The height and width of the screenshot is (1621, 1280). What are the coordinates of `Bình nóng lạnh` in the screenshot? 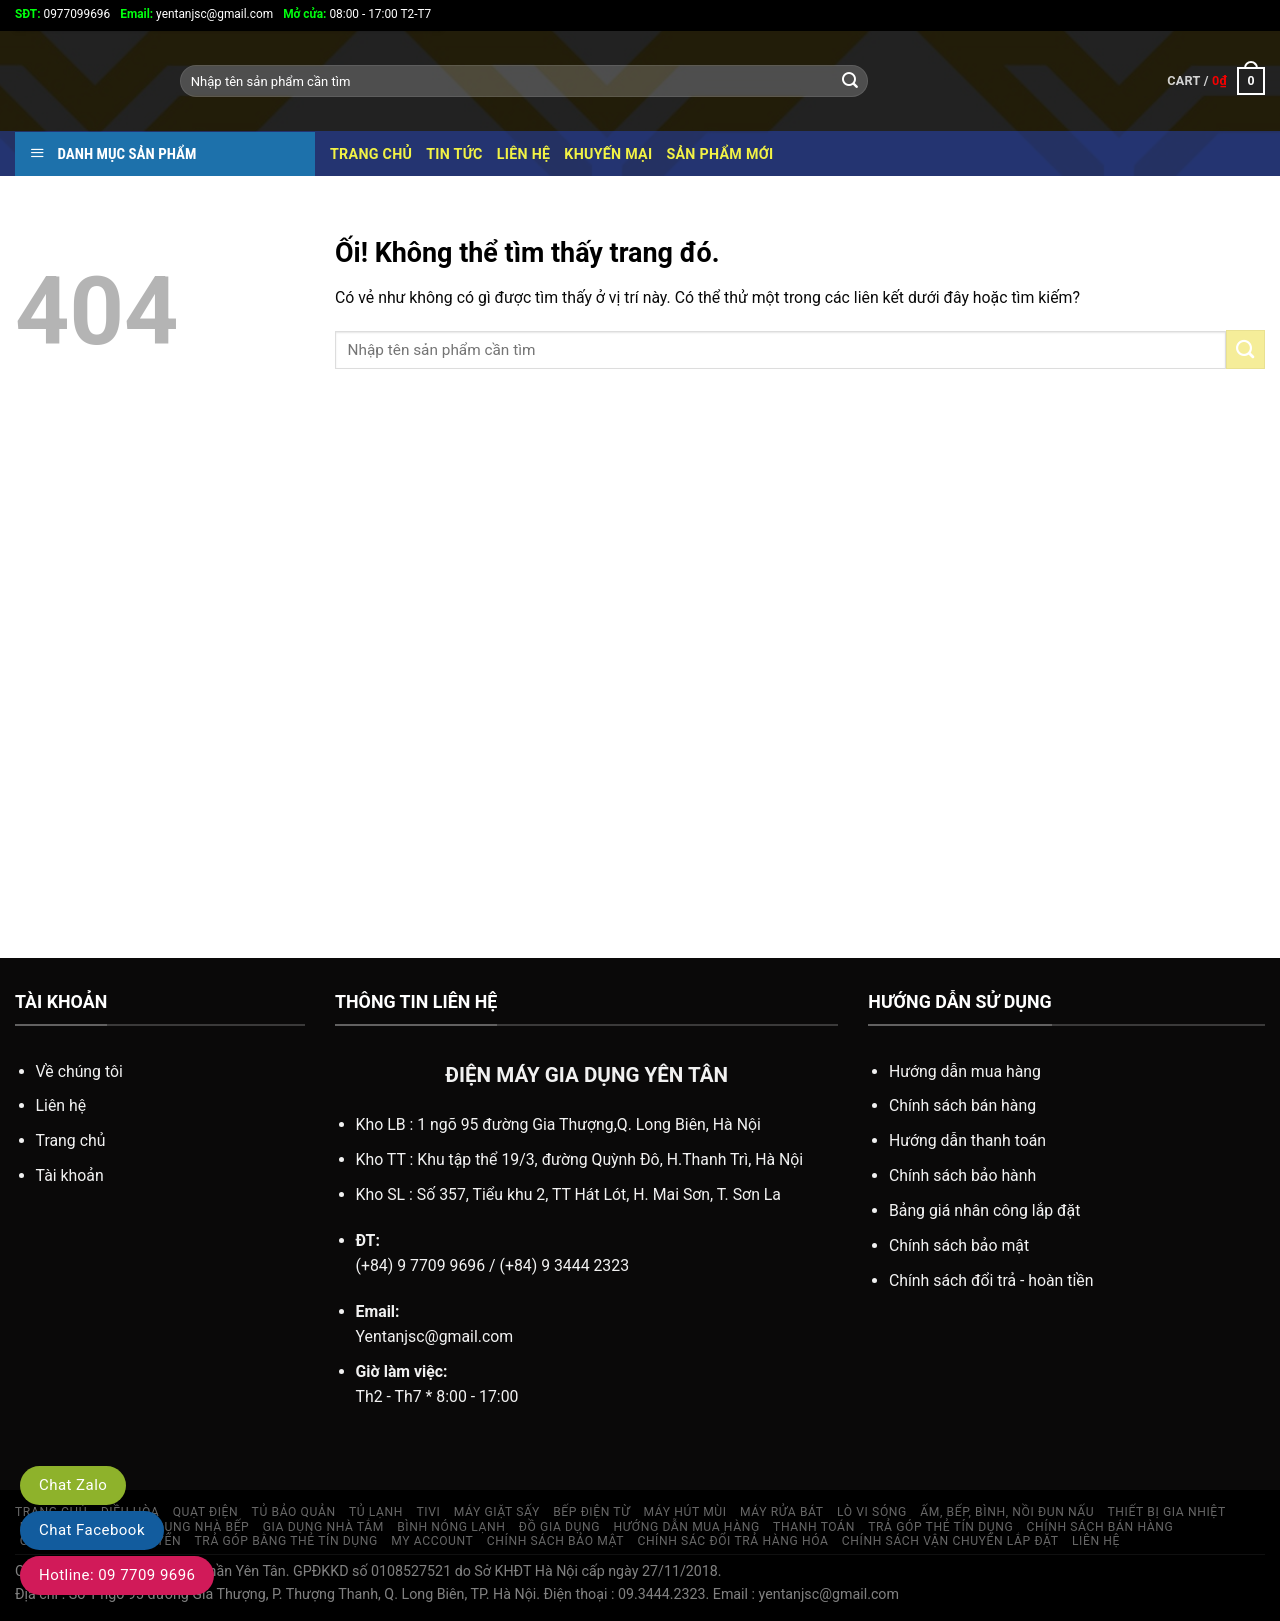 It's located at (451, 1527).